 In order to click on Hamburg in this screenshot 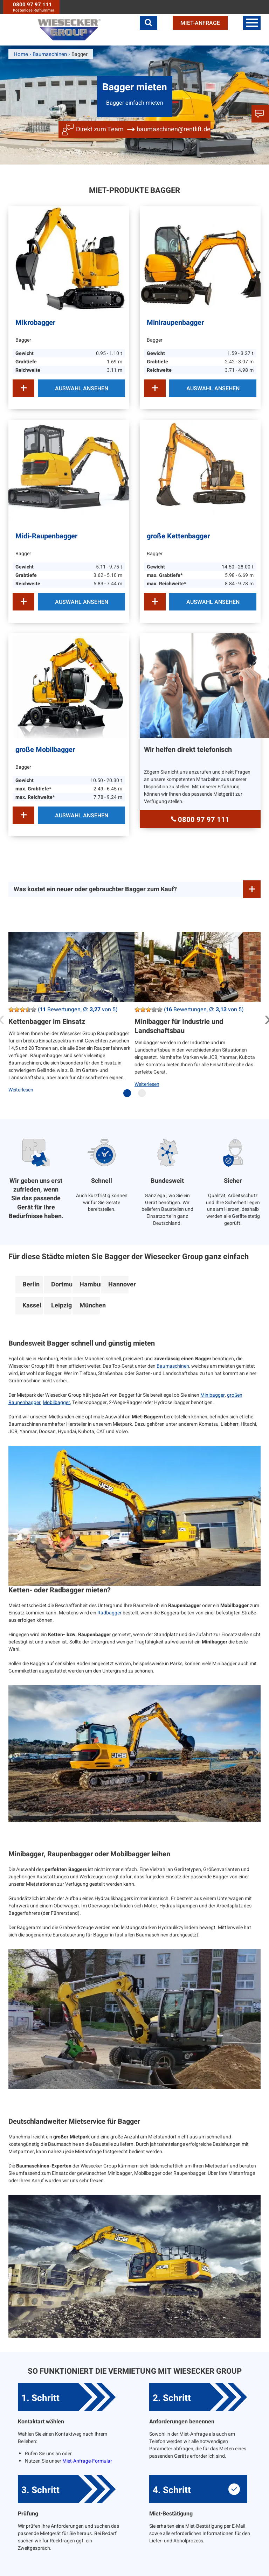, I will do `click(90, 1284)`.